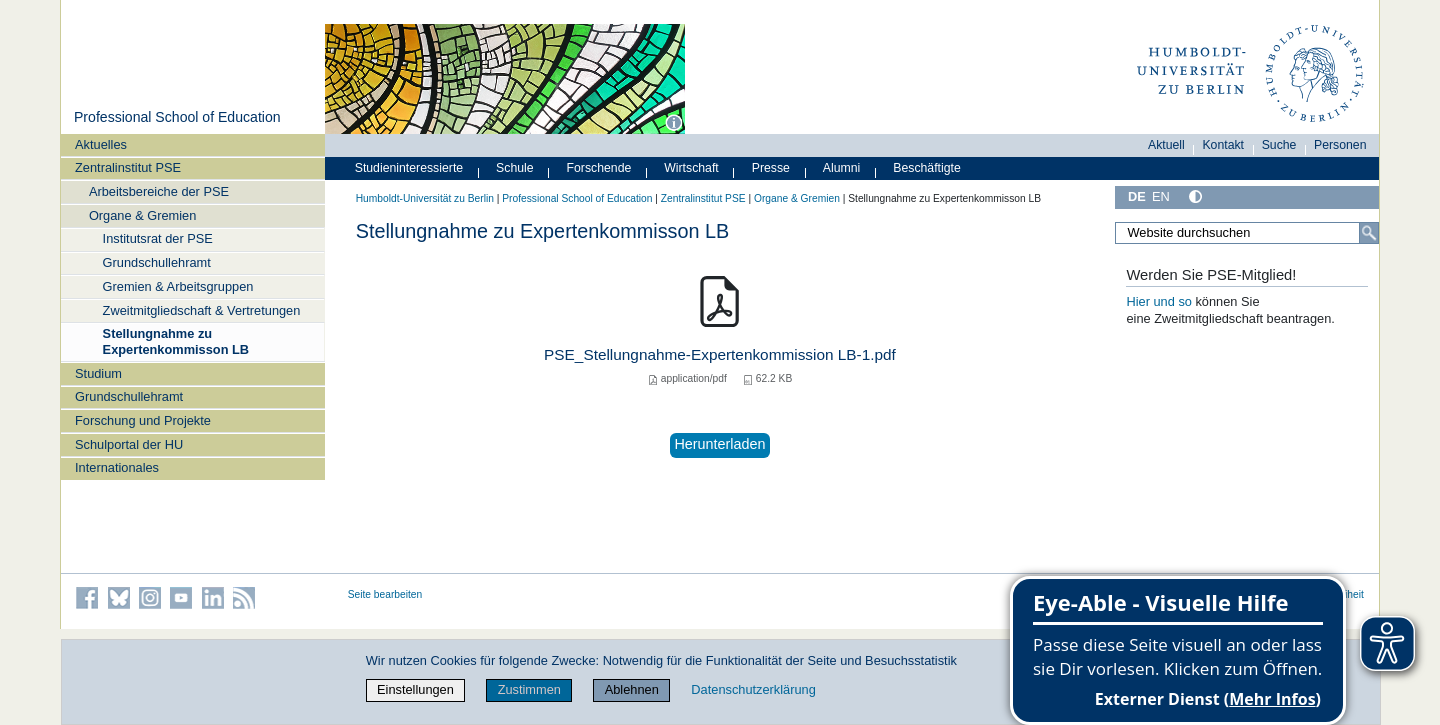 This screenshot has height=725, width=1440. I want to click on Einstellungen, so click(415, 689).